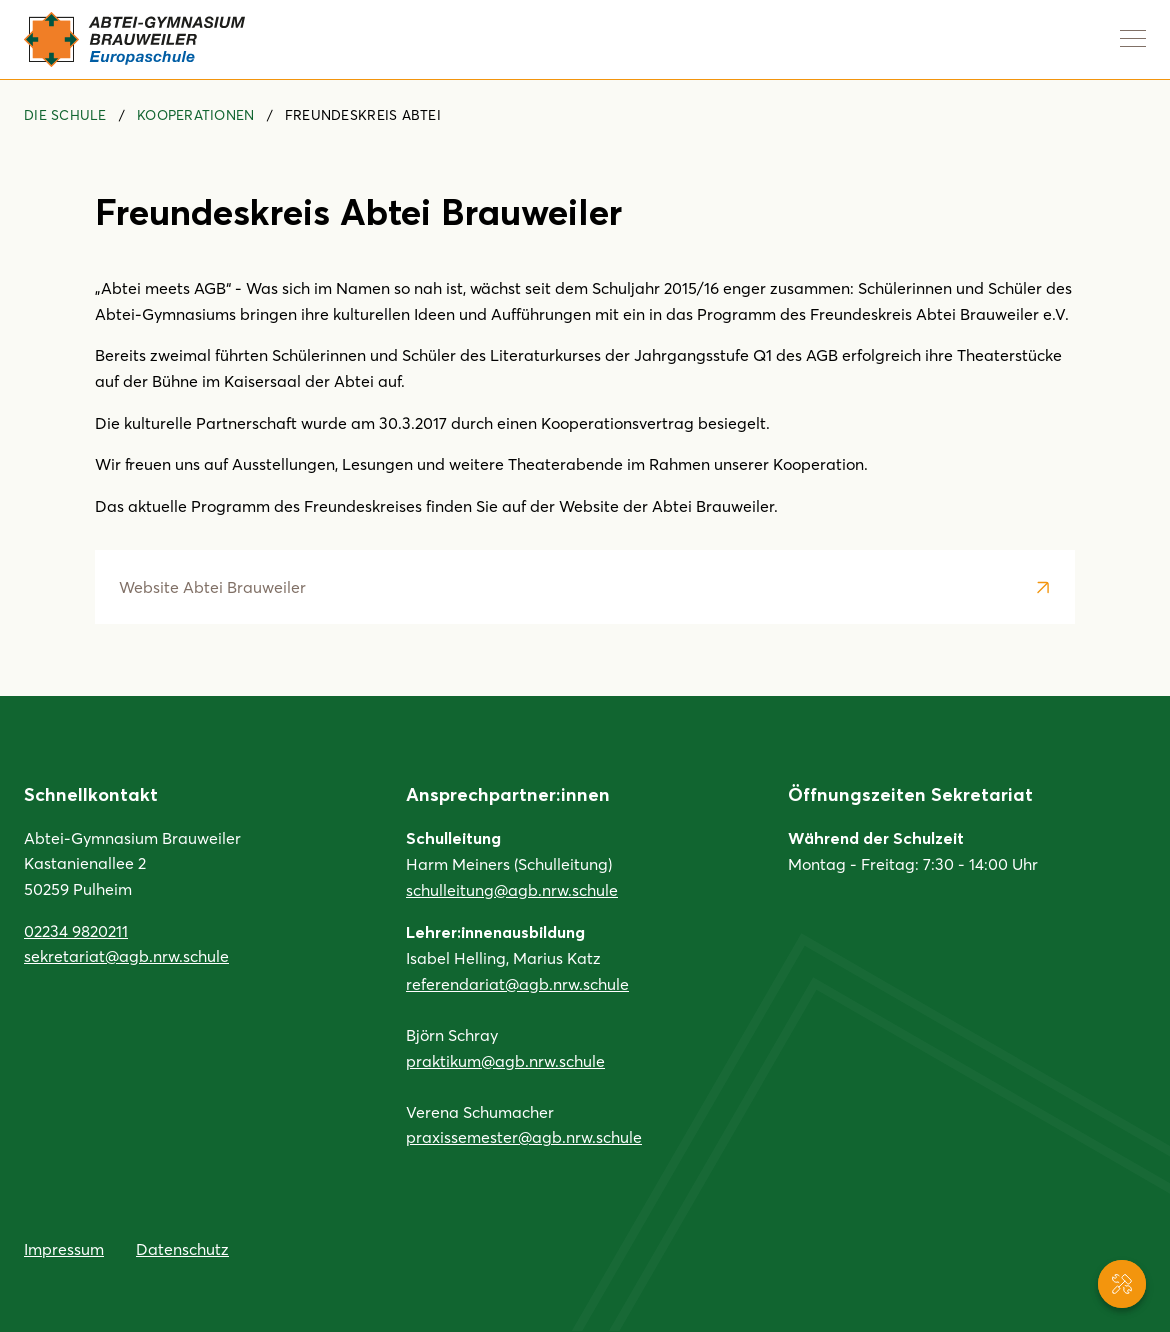 This screenshot has width=1170, height=1332. I want to click on [Service-Navigation anzeigen], so click(1122, 1284).